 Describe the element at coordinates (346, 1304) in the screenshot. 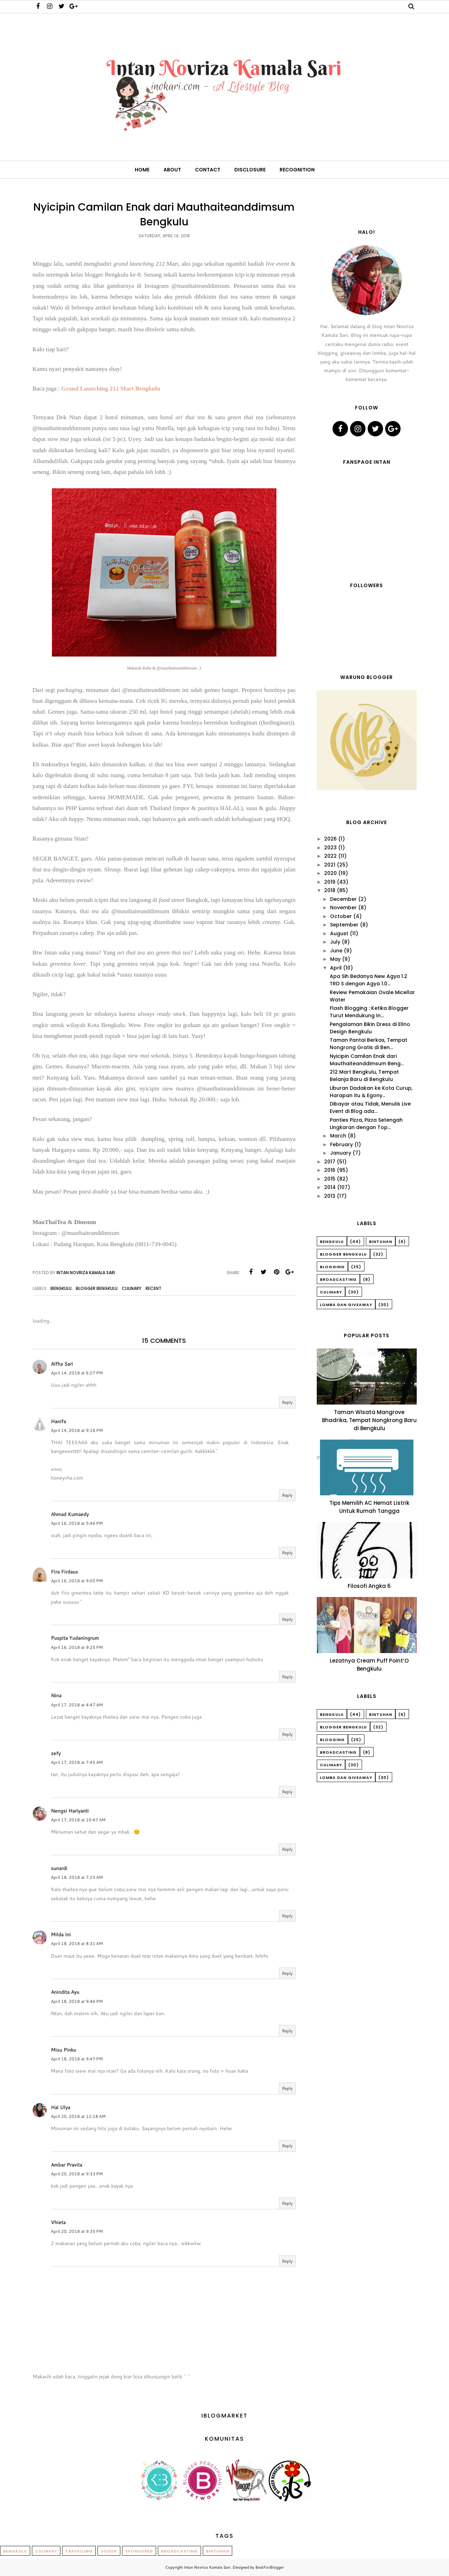

I see `Lomba dan Giveaway` at that location.